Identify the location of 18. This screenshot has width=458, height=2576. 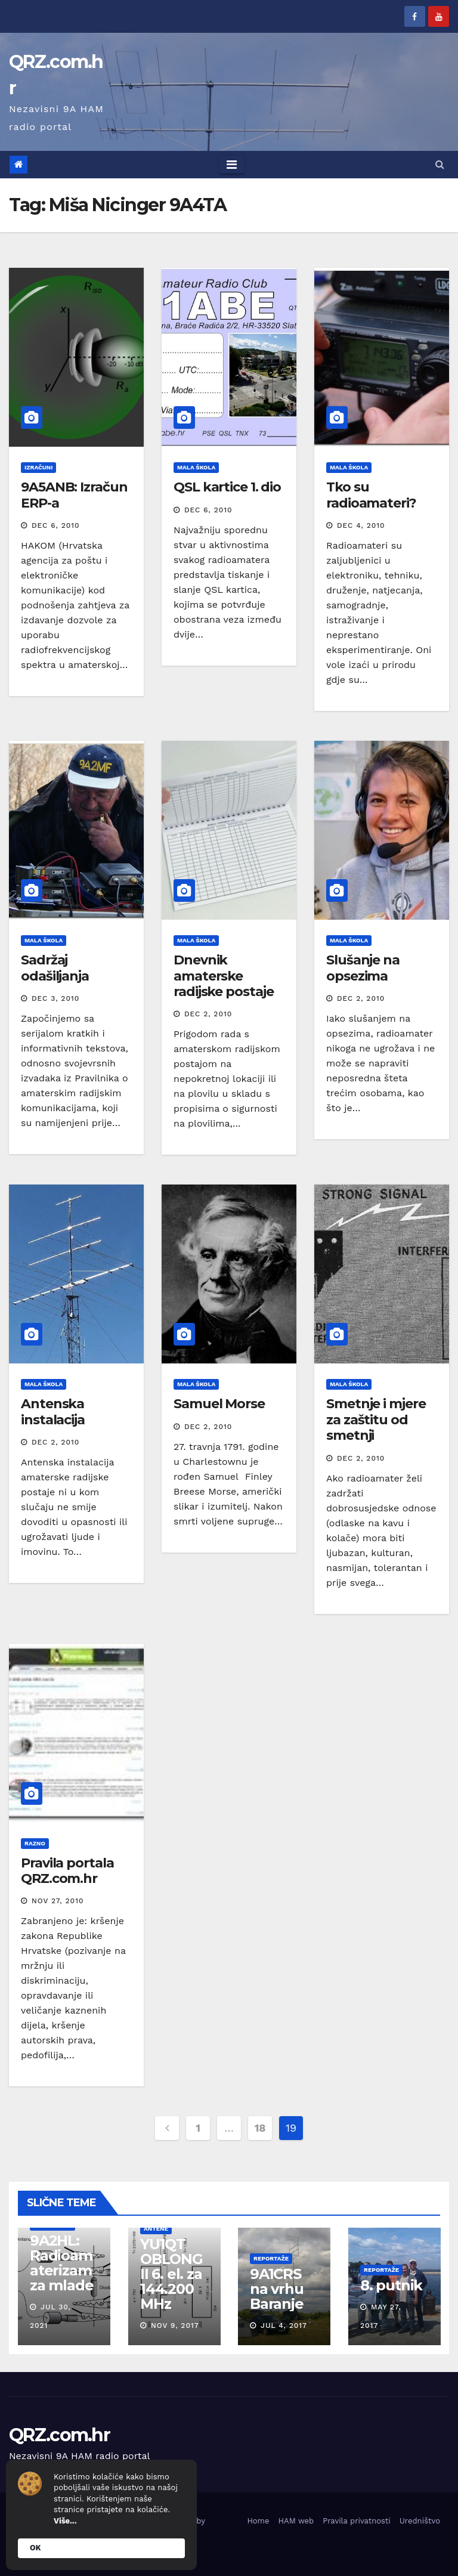
(260, 2128).